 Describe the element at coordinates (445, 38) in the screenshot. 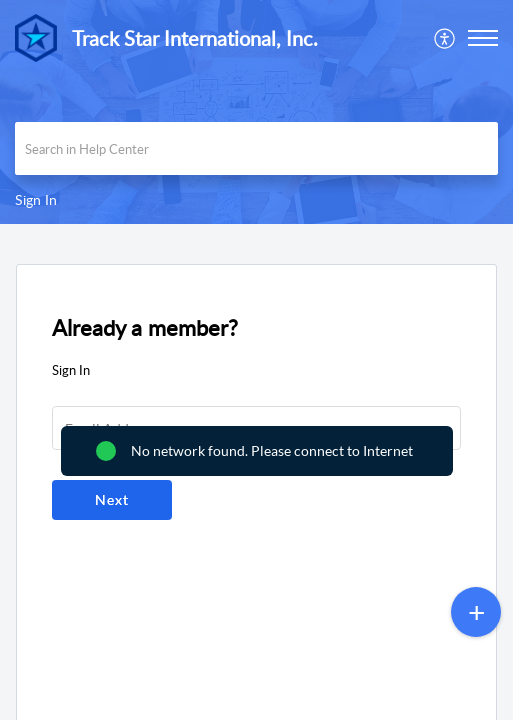

I see `[menuitem]` at that location.